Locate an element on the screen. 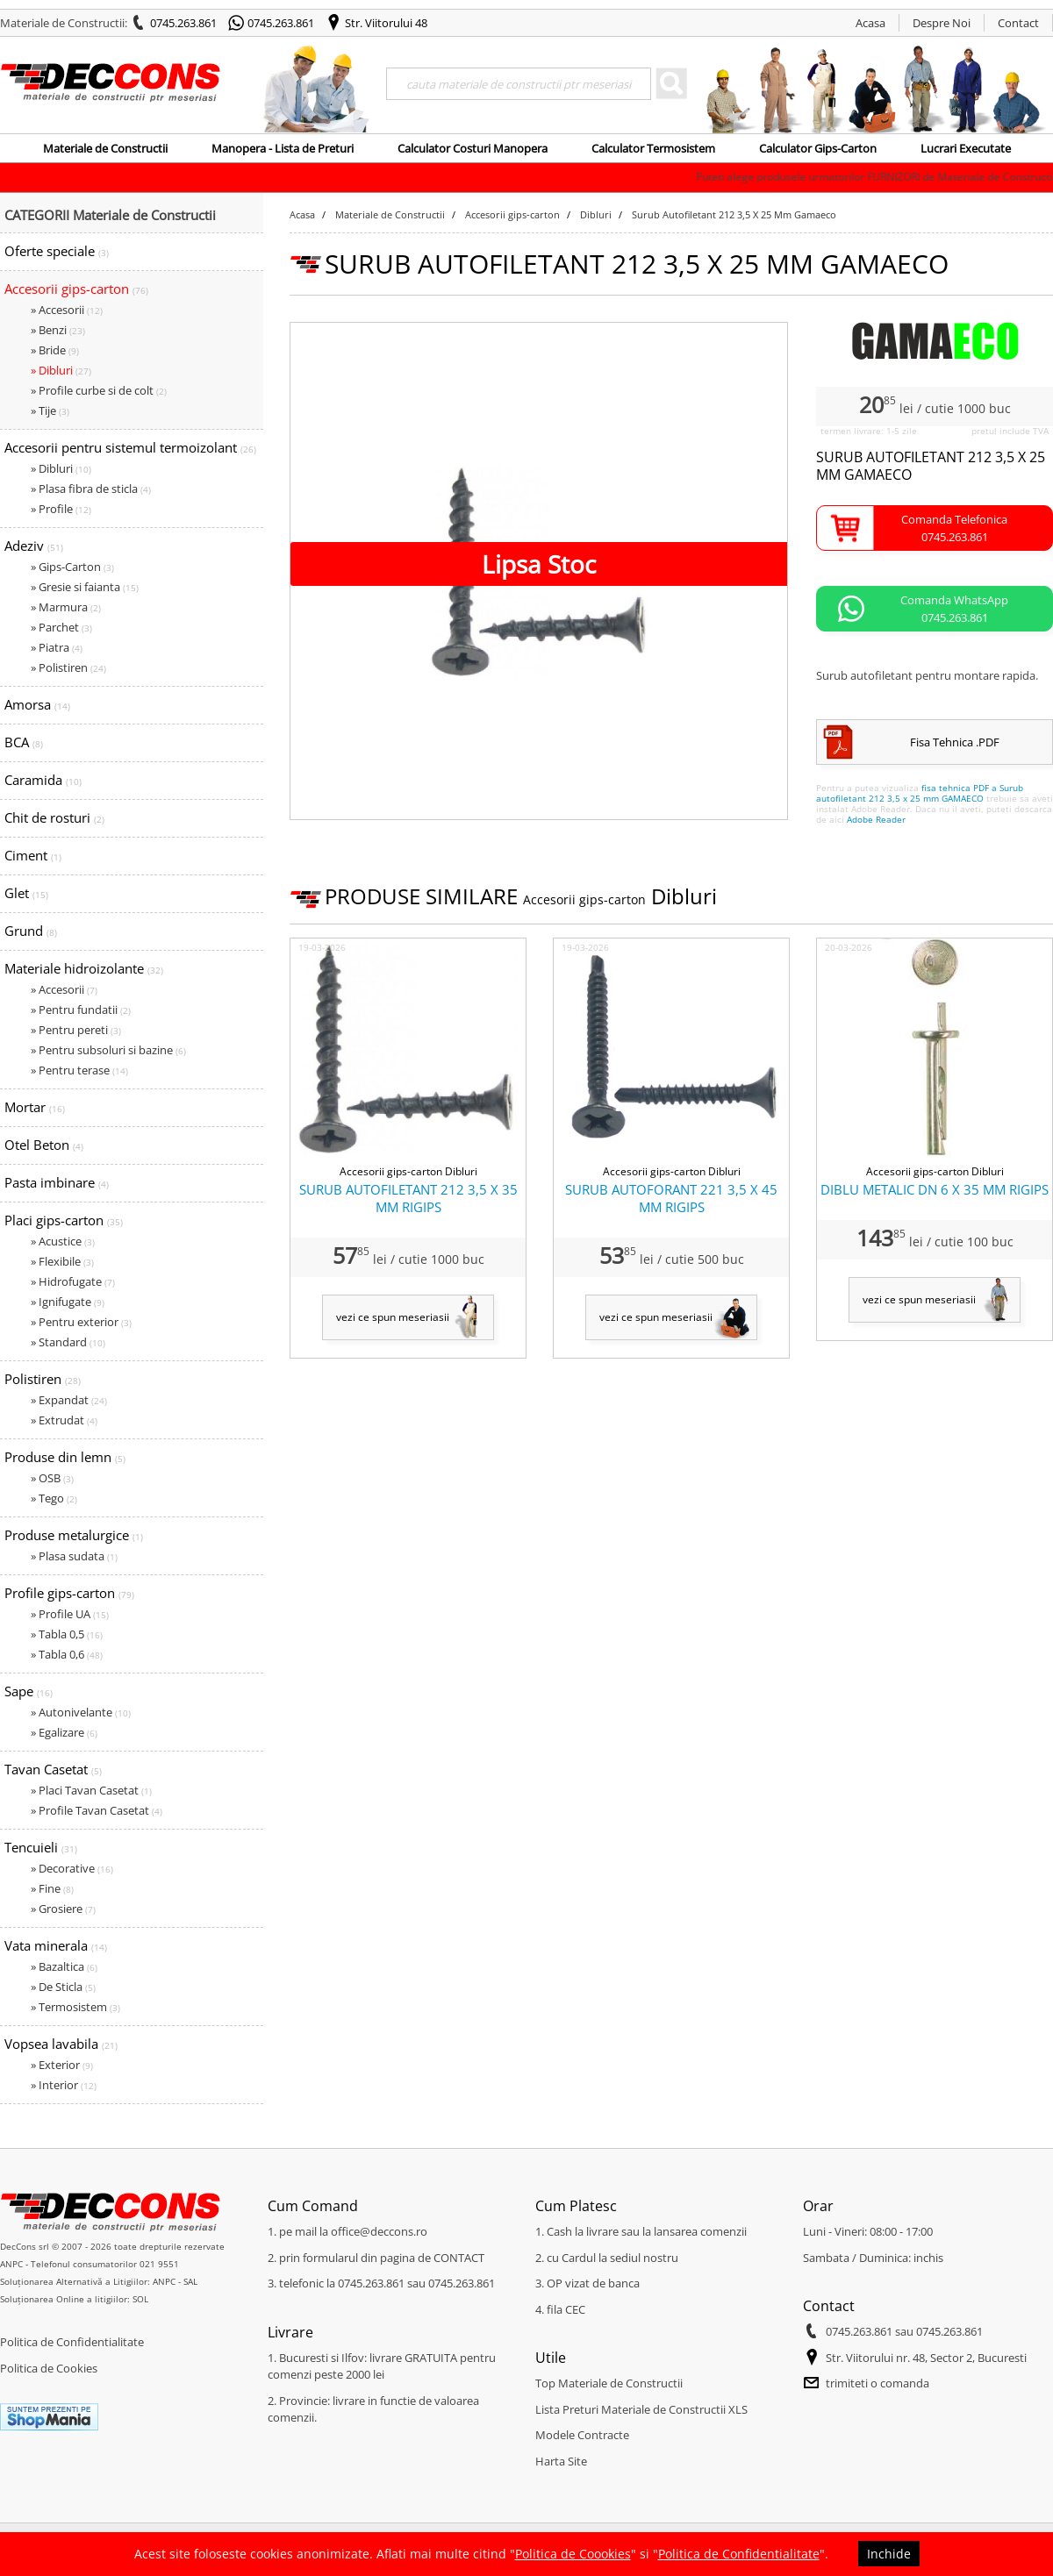 The width and height of the screenshot is (1053, 2576). » Pentru terase is located at coordinates (79, 1070).